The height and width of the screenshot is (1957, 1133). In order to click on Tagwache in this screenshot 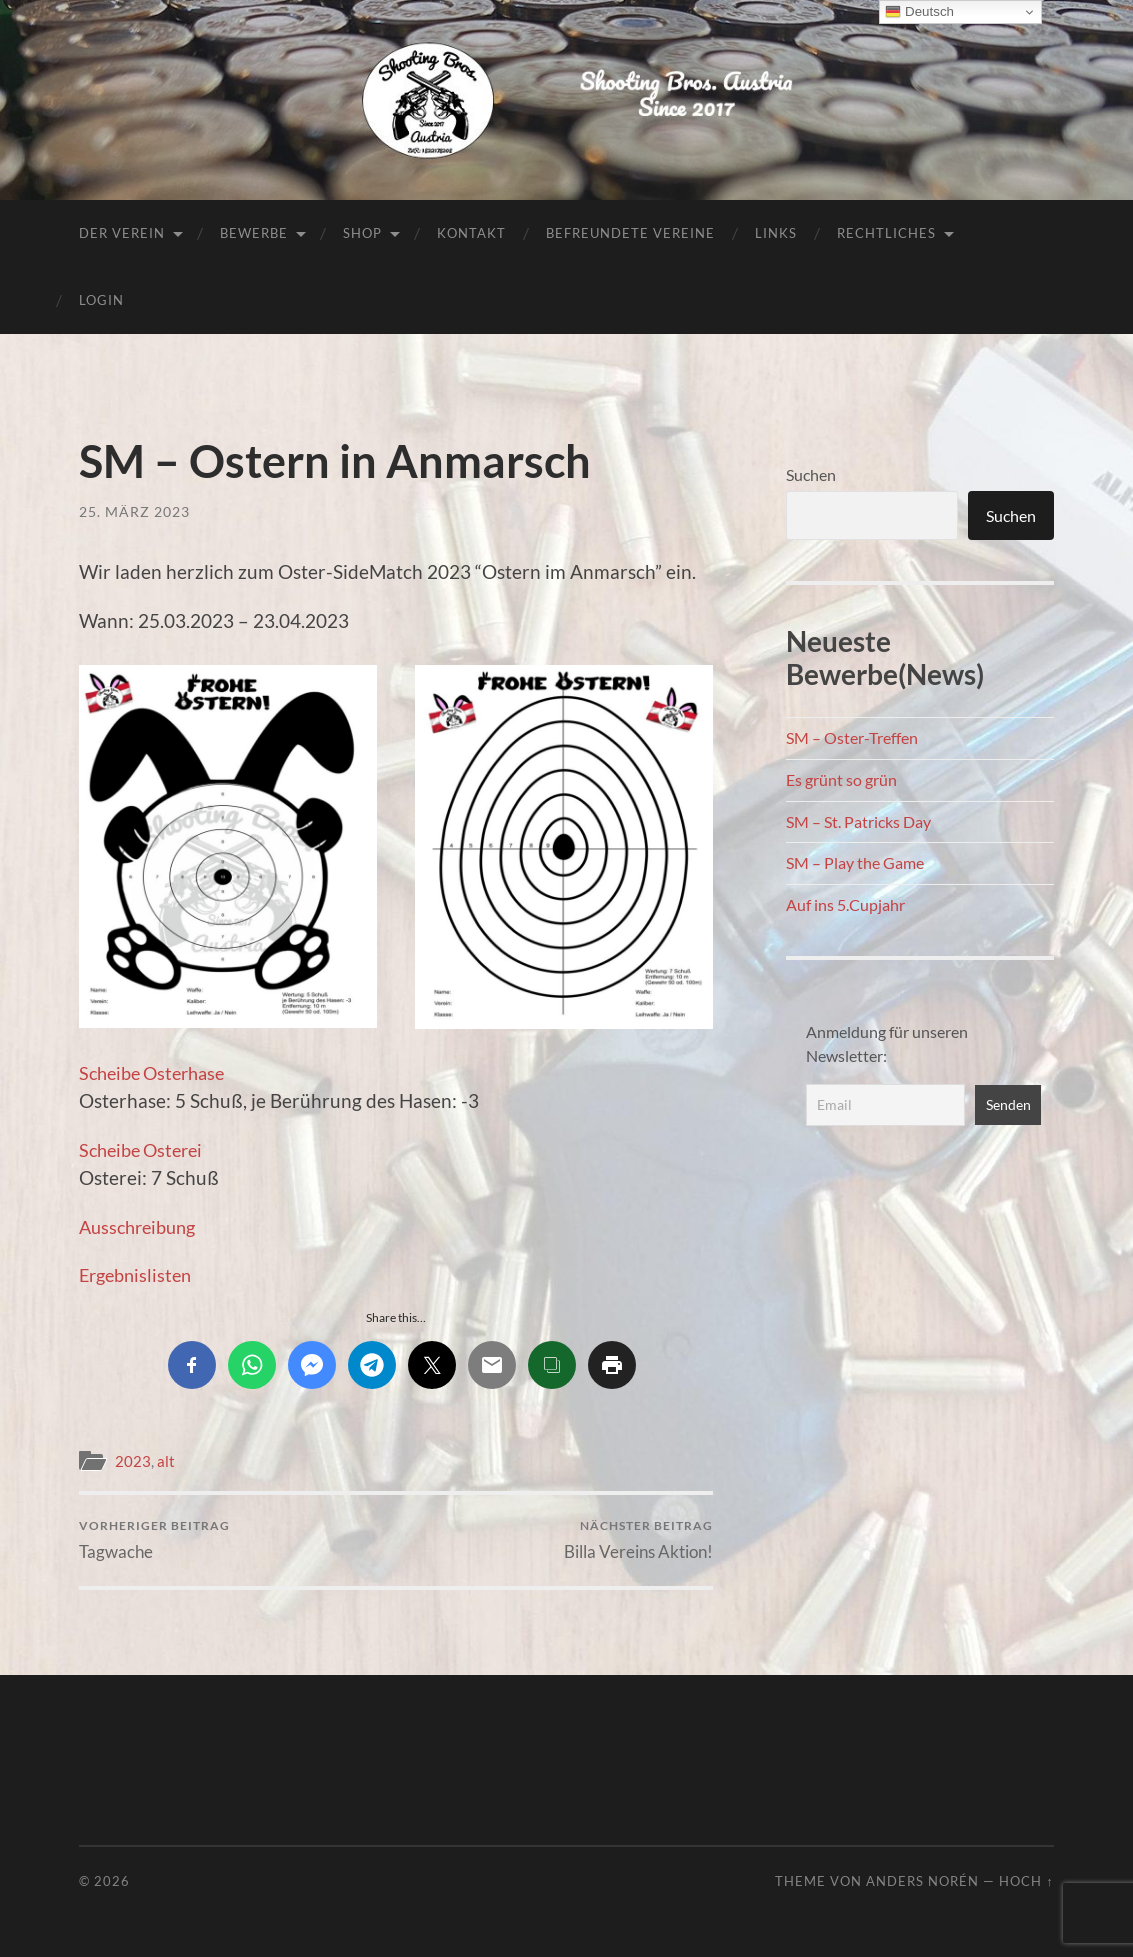, I will do `click(154, 1539)`.